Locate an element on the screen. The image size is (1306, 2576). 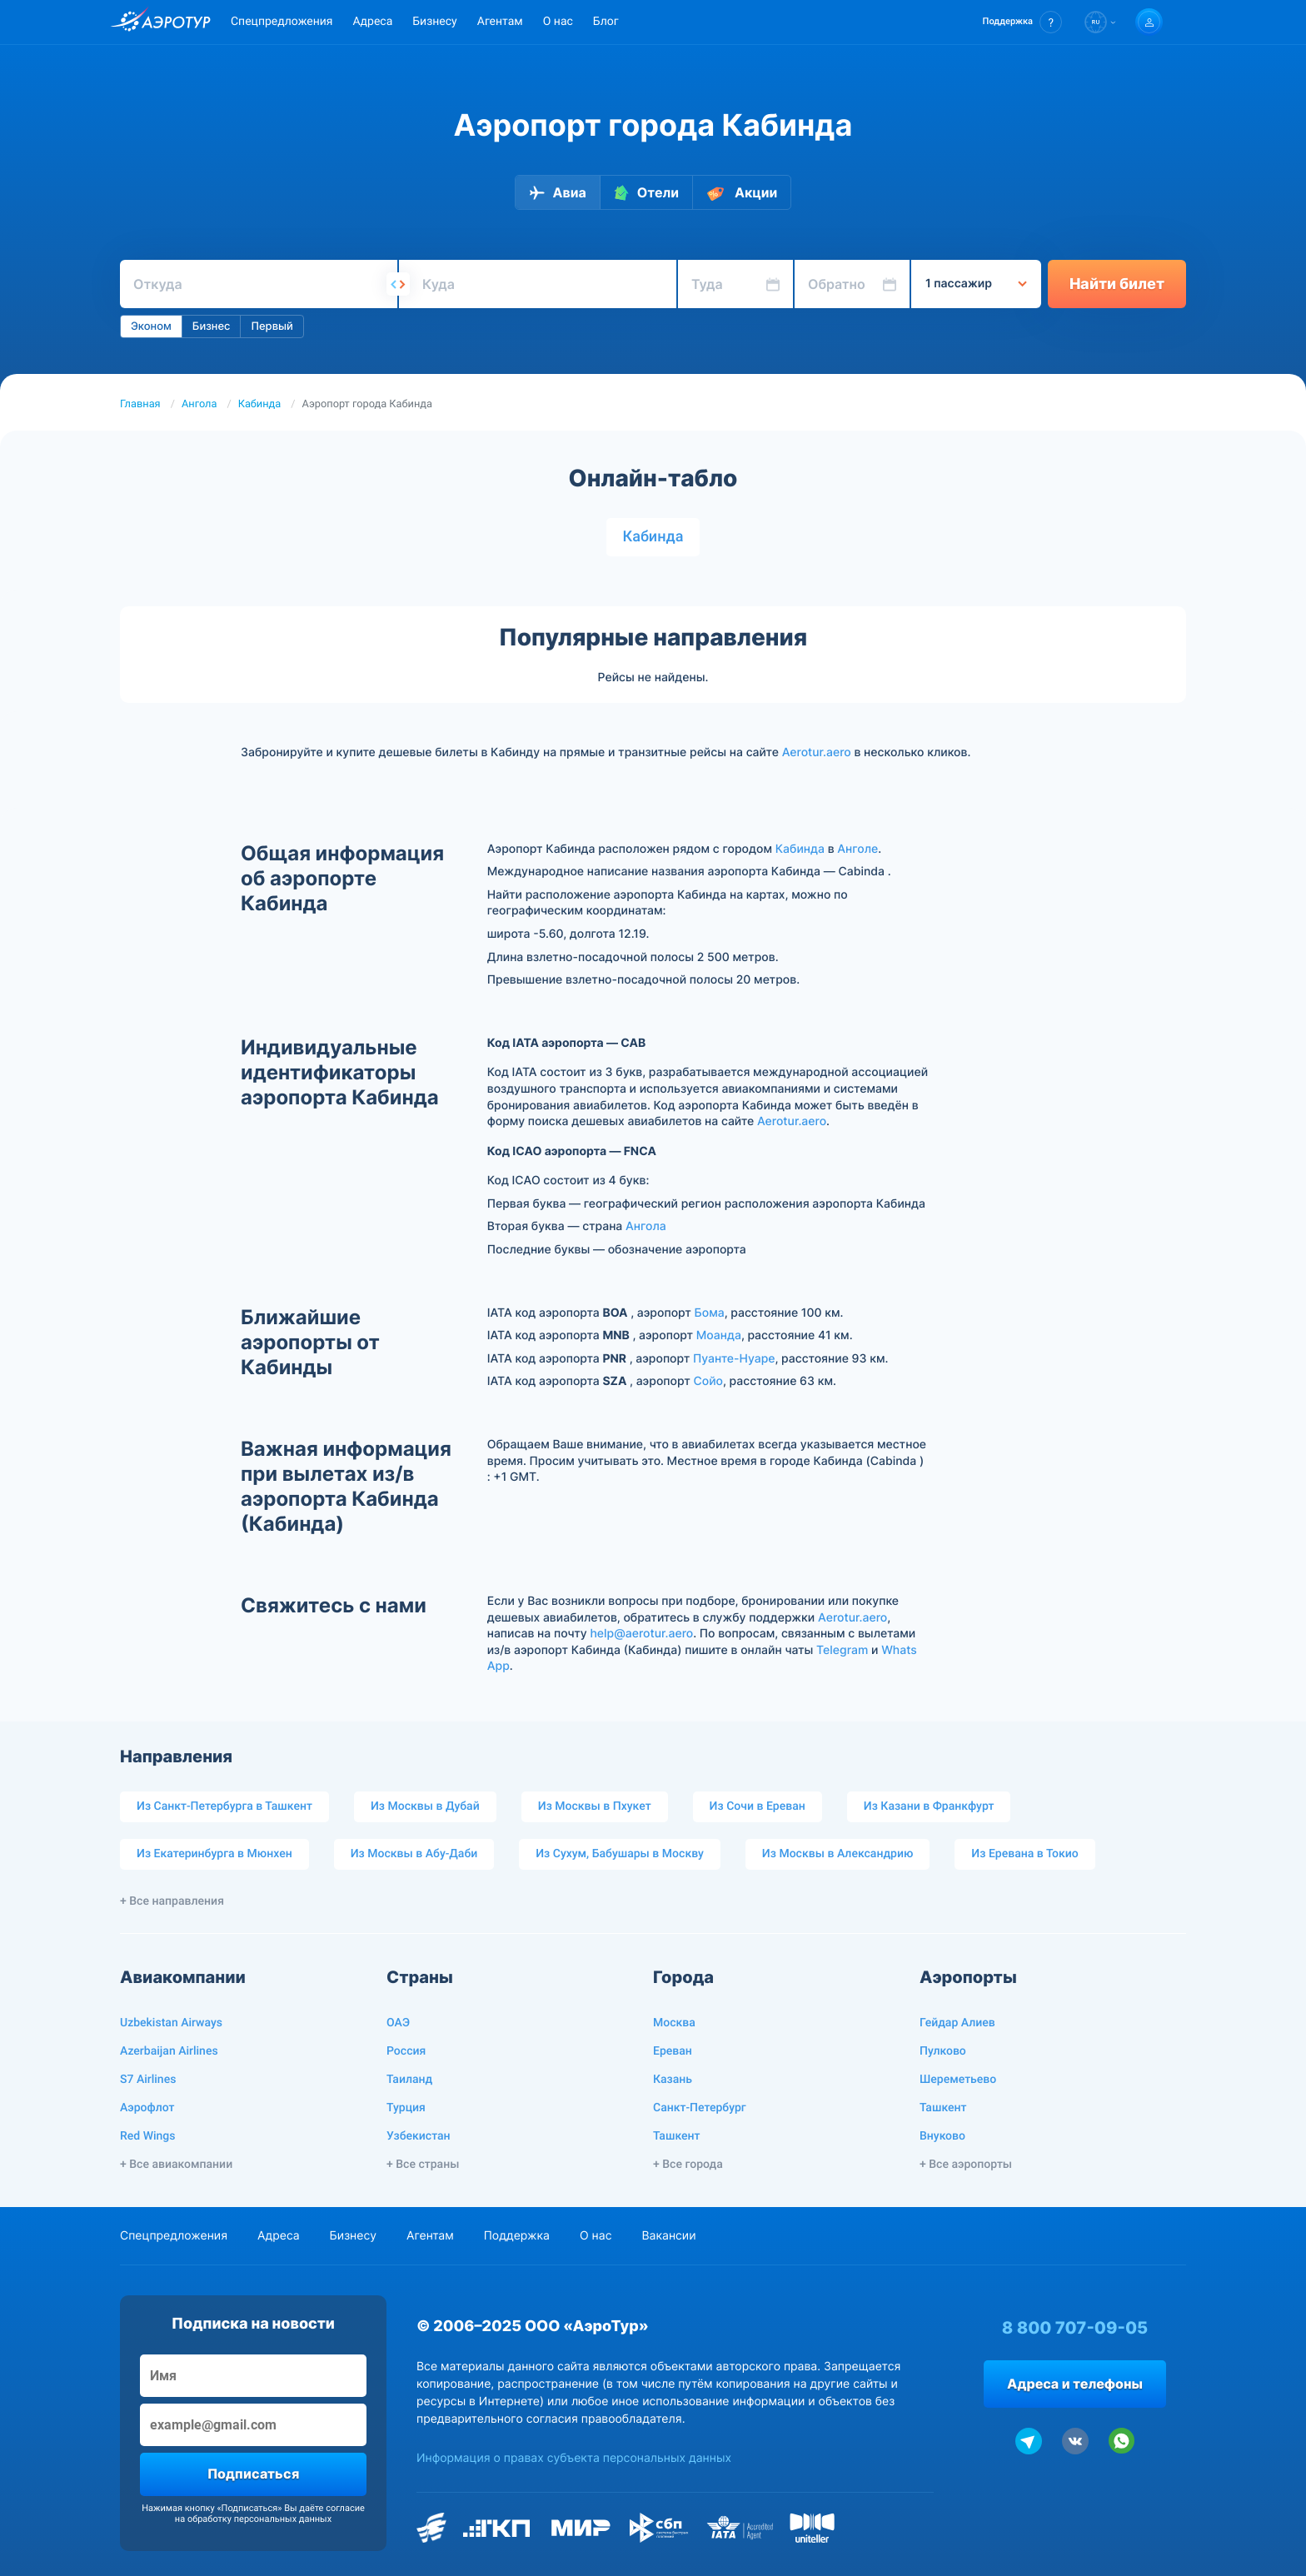
Из Казани в Франкфурт is located at coordinates (929, 1806).